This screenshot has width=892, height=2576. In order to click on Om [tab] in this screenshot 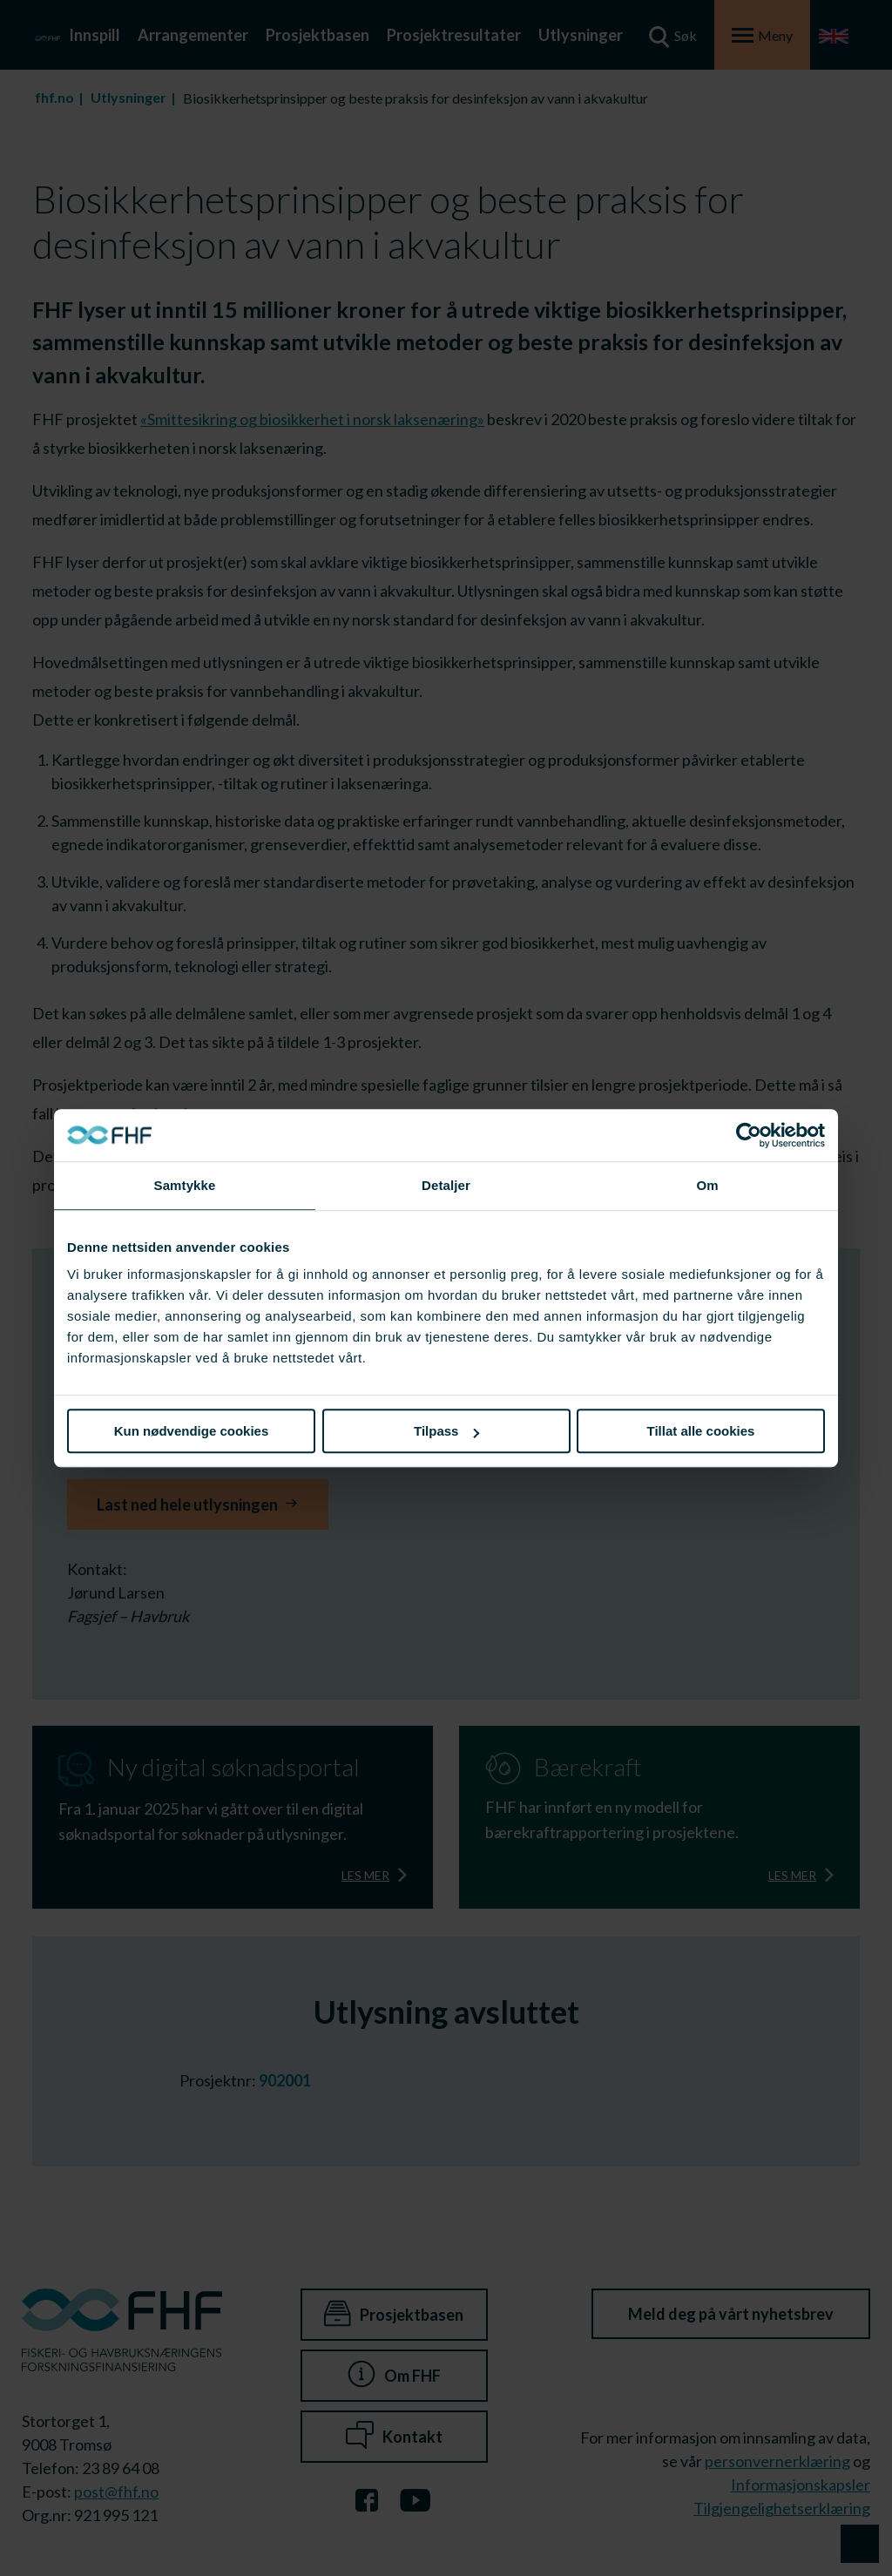, I will do `click(707, 1185)`.